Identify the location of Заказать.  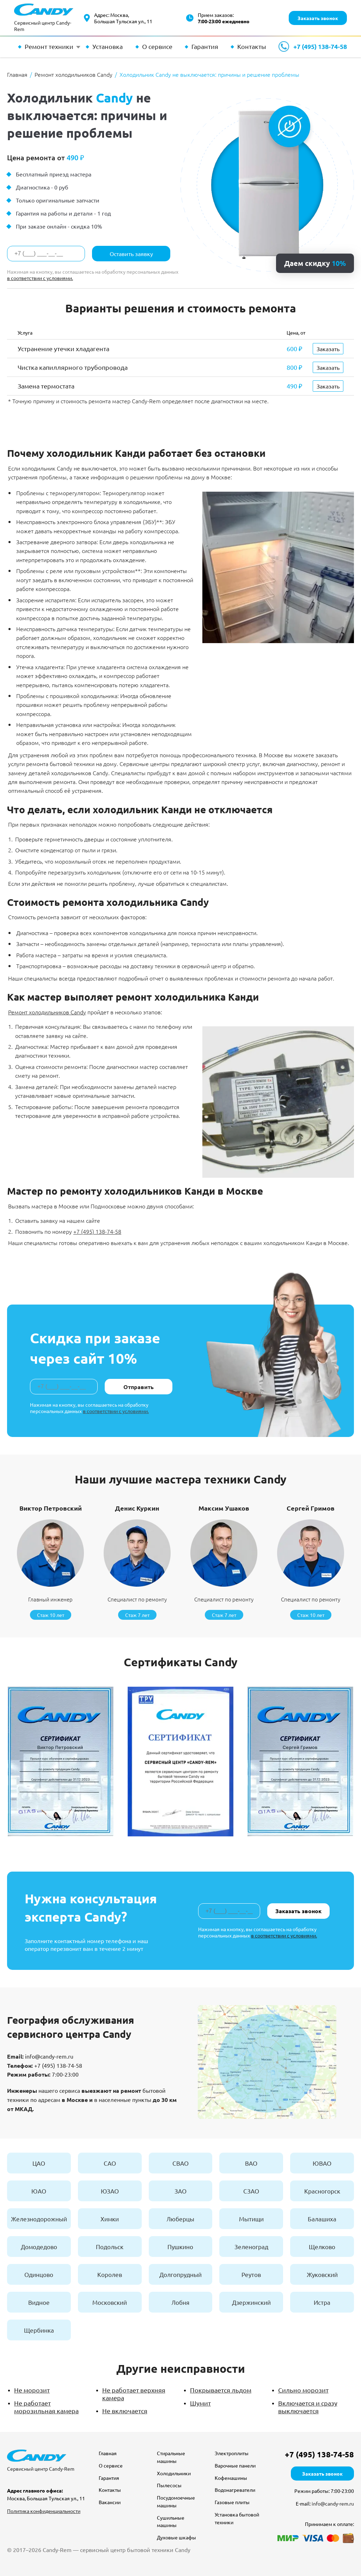
(328, 348).